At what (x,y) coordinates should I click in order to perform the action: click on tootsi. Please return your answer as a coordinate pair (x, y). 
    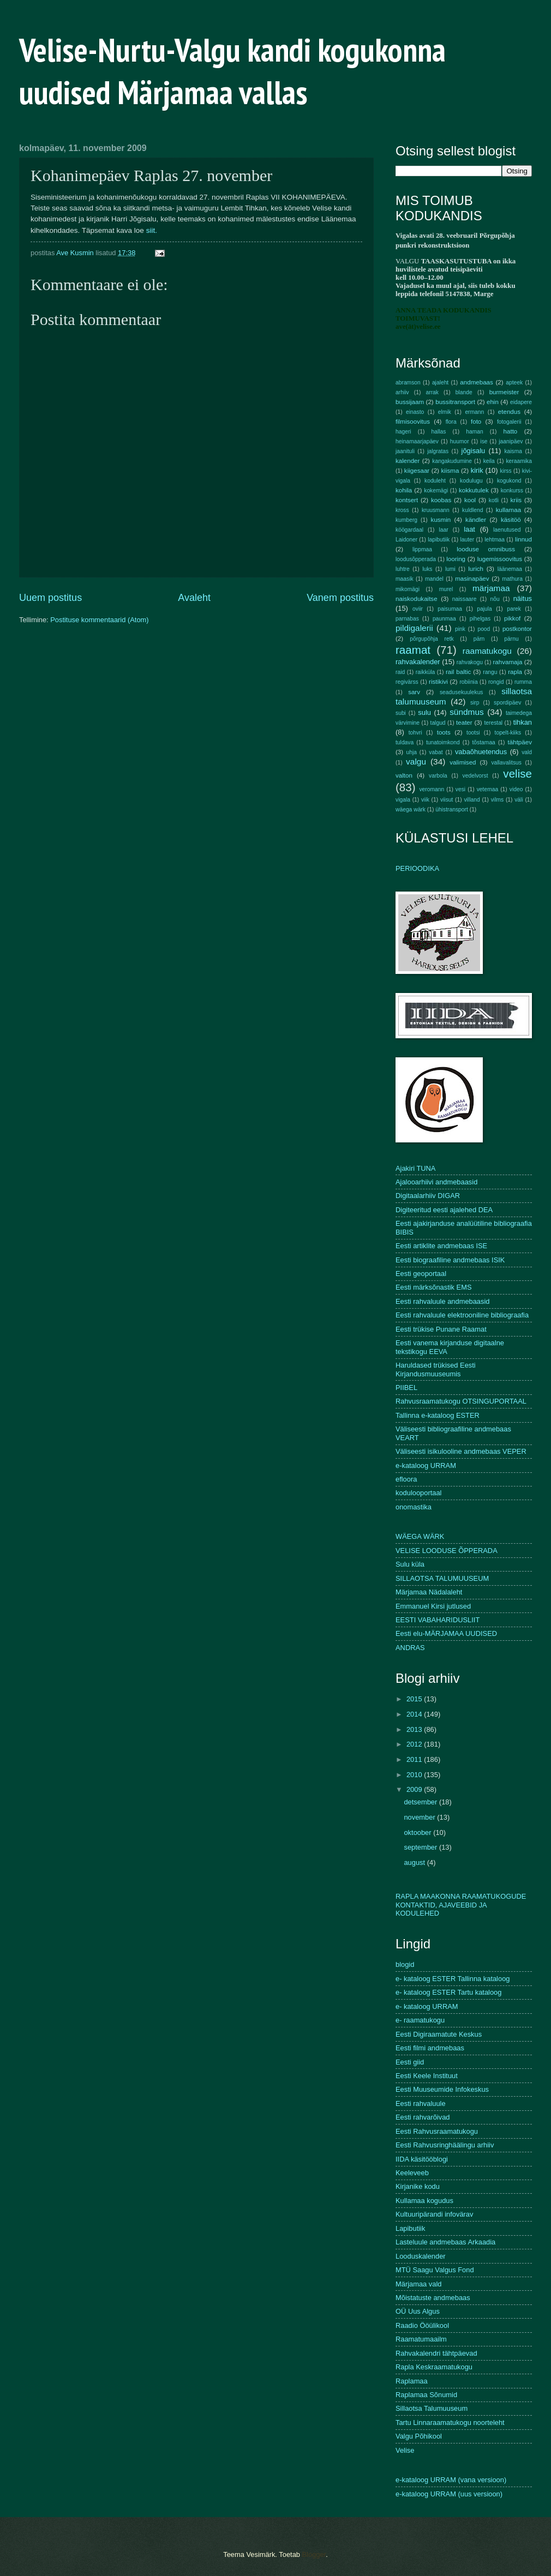
    Looking at the image, I should click on (473, 733).